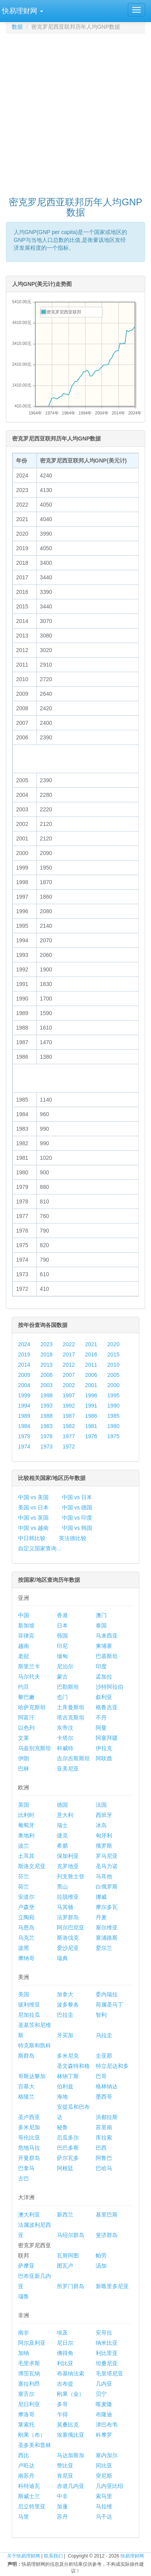  What do you see at coordinates (104, 2332) in the screenshot?
I see `安哥拉` at bounding box center [104, 2332].